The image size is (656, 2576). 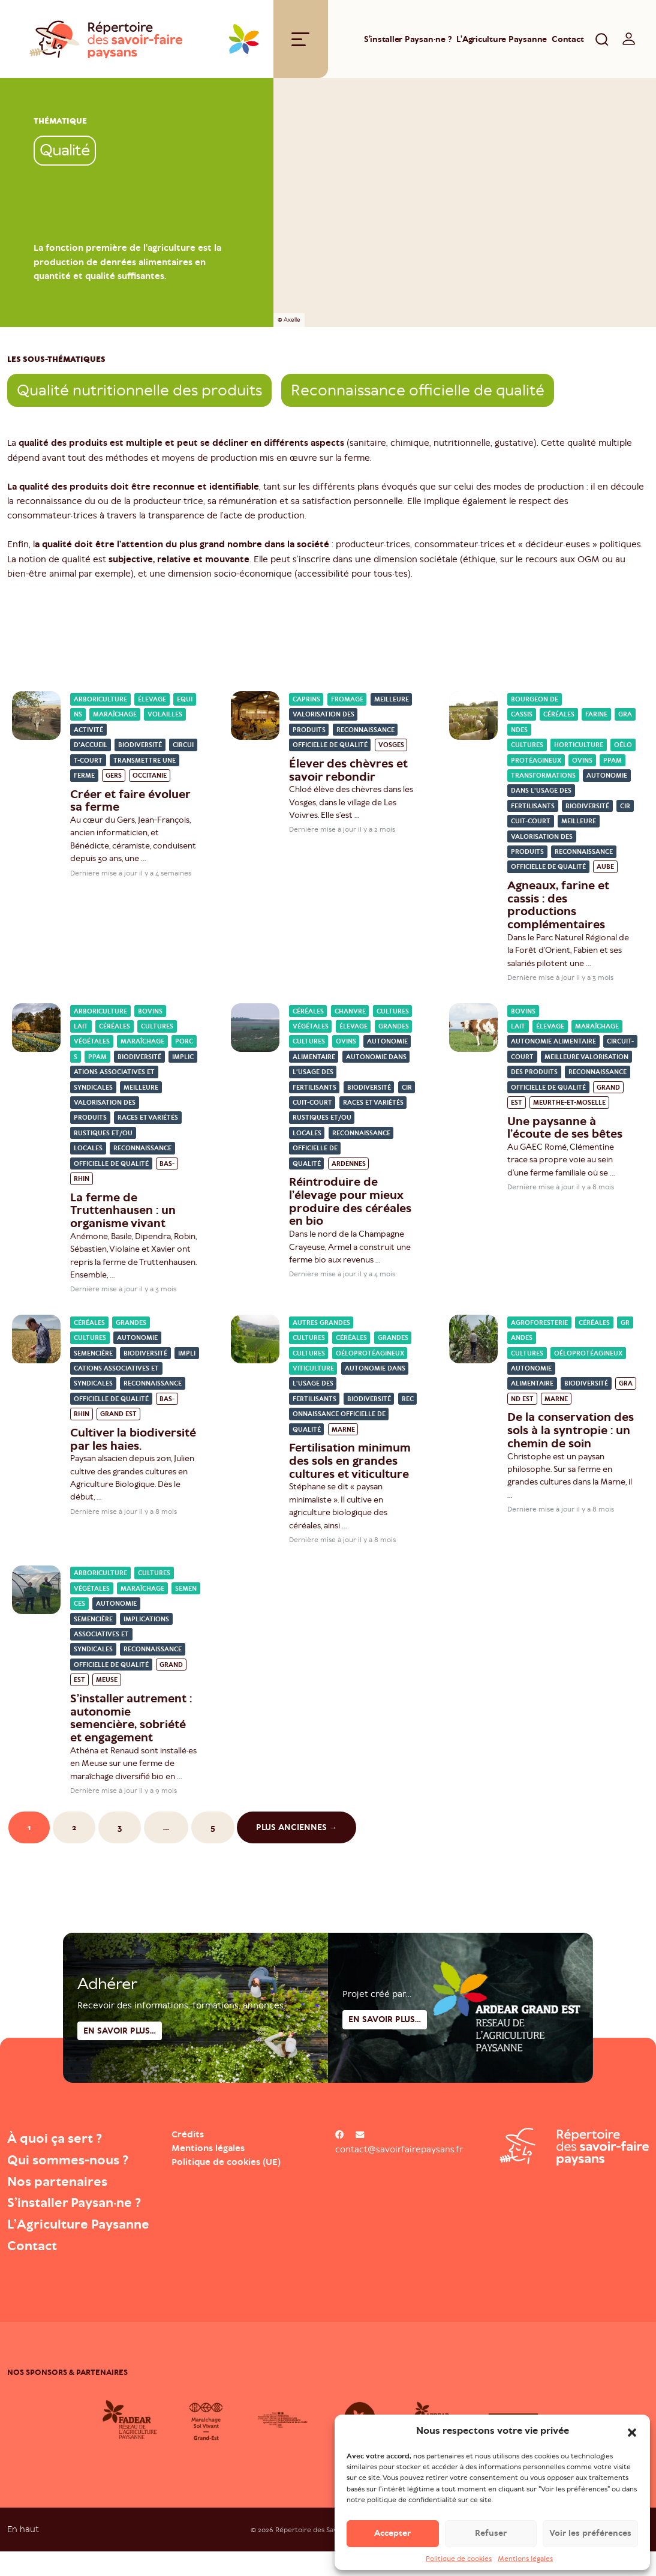 I want to click on Réintroduire de l’élevage pour mieux produire des céréales en bio, so click(x=350, y=1204).